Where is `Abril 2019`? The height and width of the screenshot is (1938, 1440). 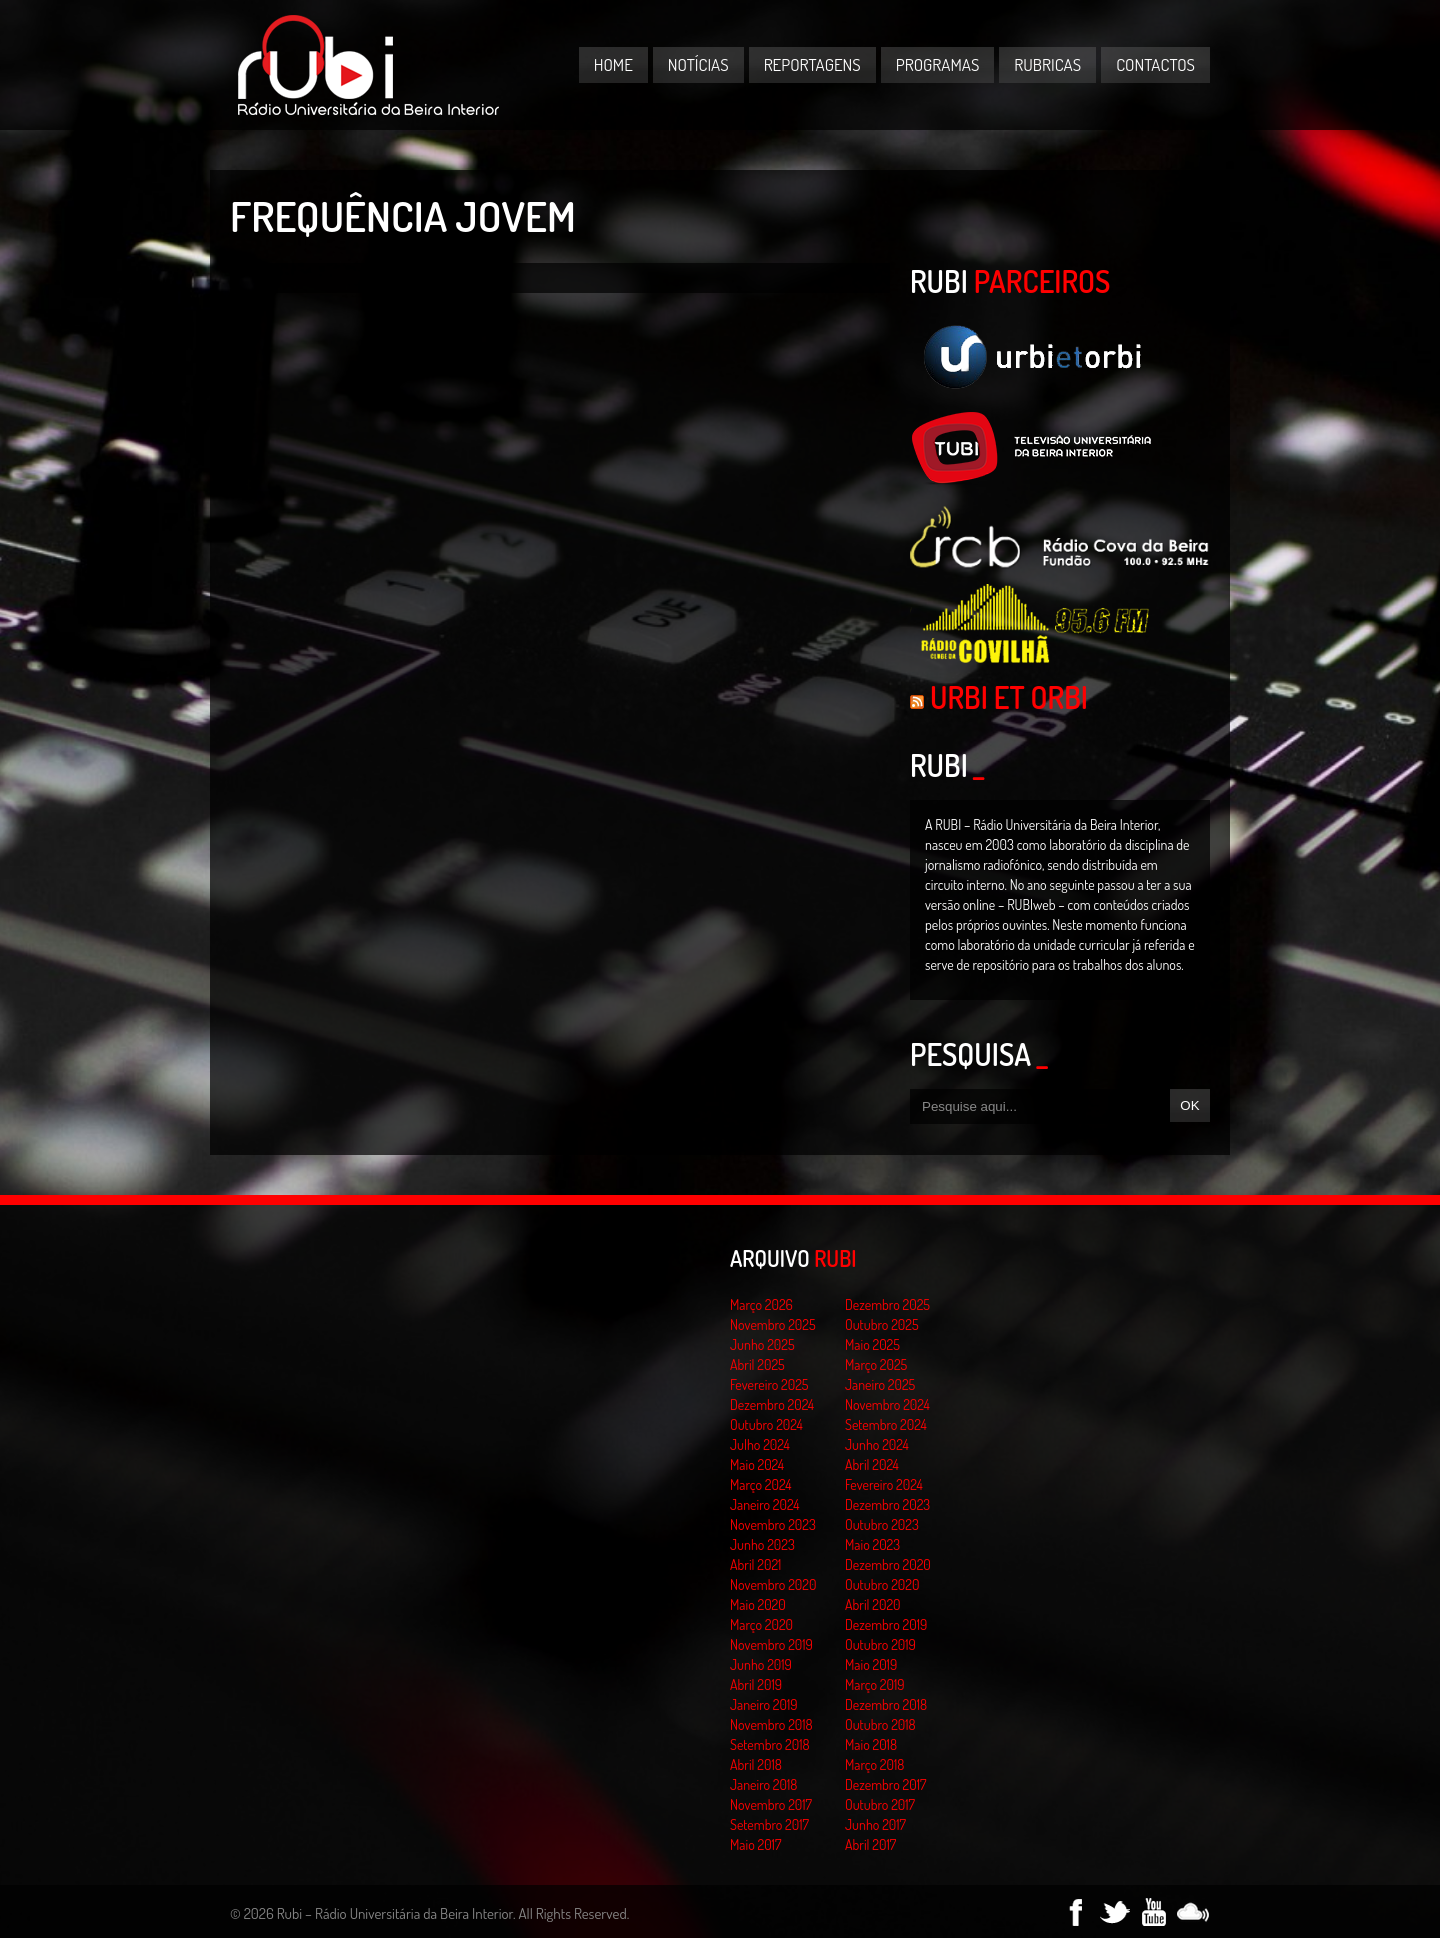 Abril 2019 is located at coordinates (756, 1684).